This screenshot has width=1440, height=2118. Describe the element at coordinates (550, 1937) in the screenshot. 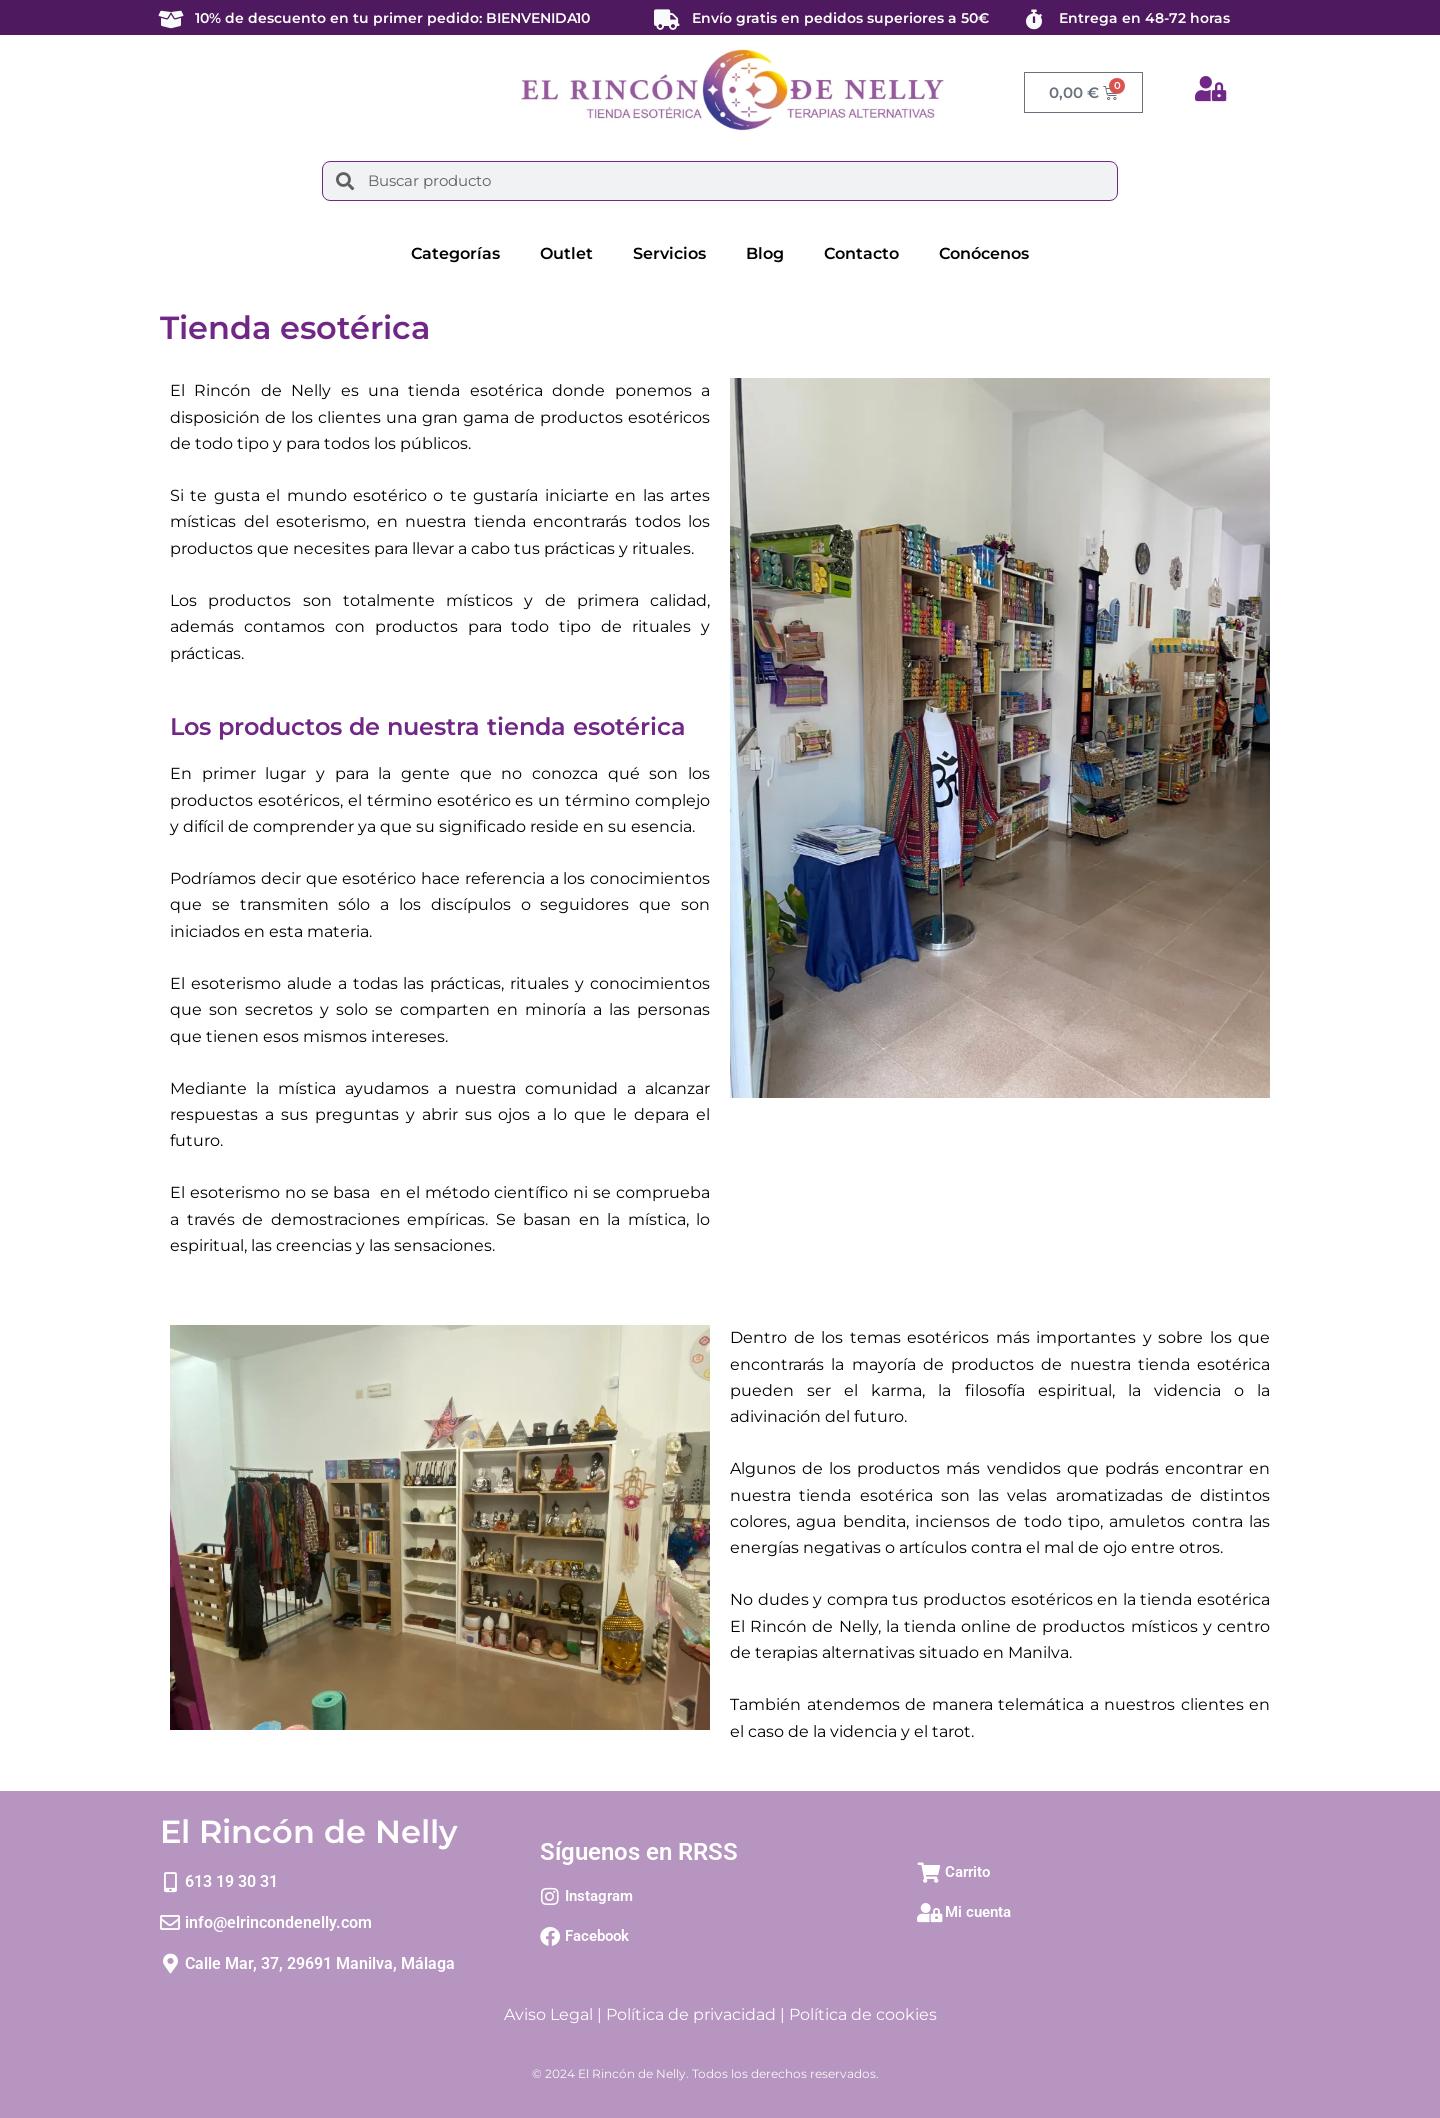

I see `[Facebook]` at that location.